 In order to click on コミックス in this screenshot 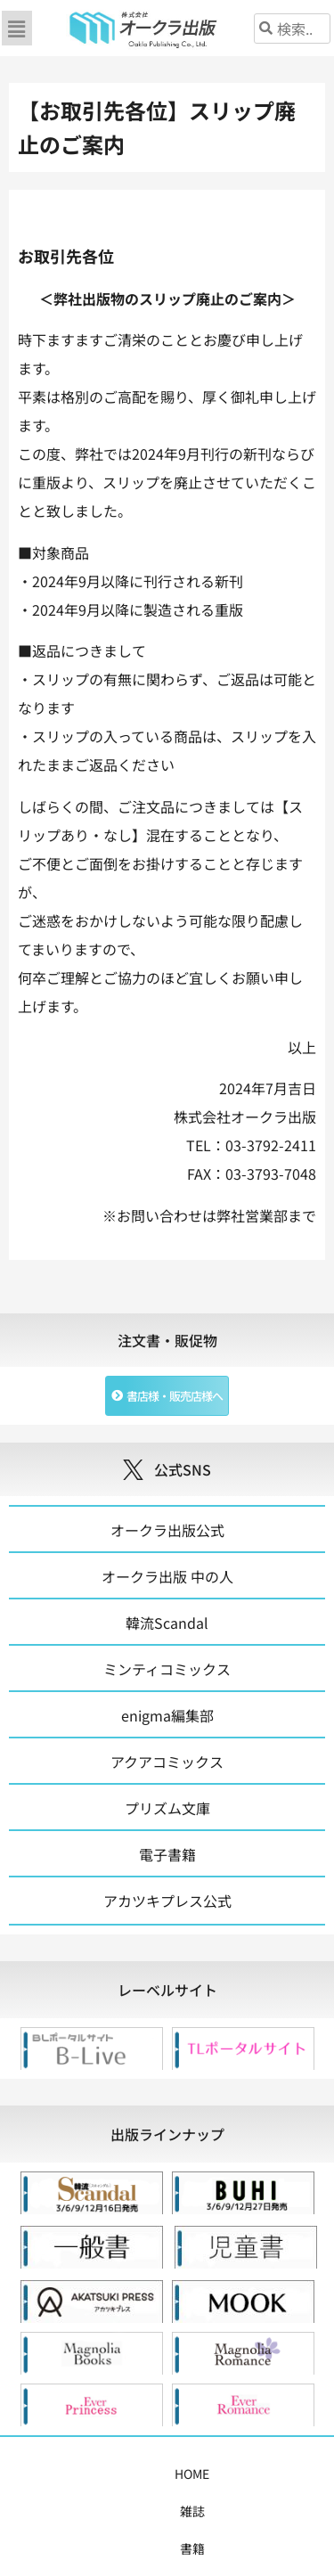, I will do `click(200, 2473)`.